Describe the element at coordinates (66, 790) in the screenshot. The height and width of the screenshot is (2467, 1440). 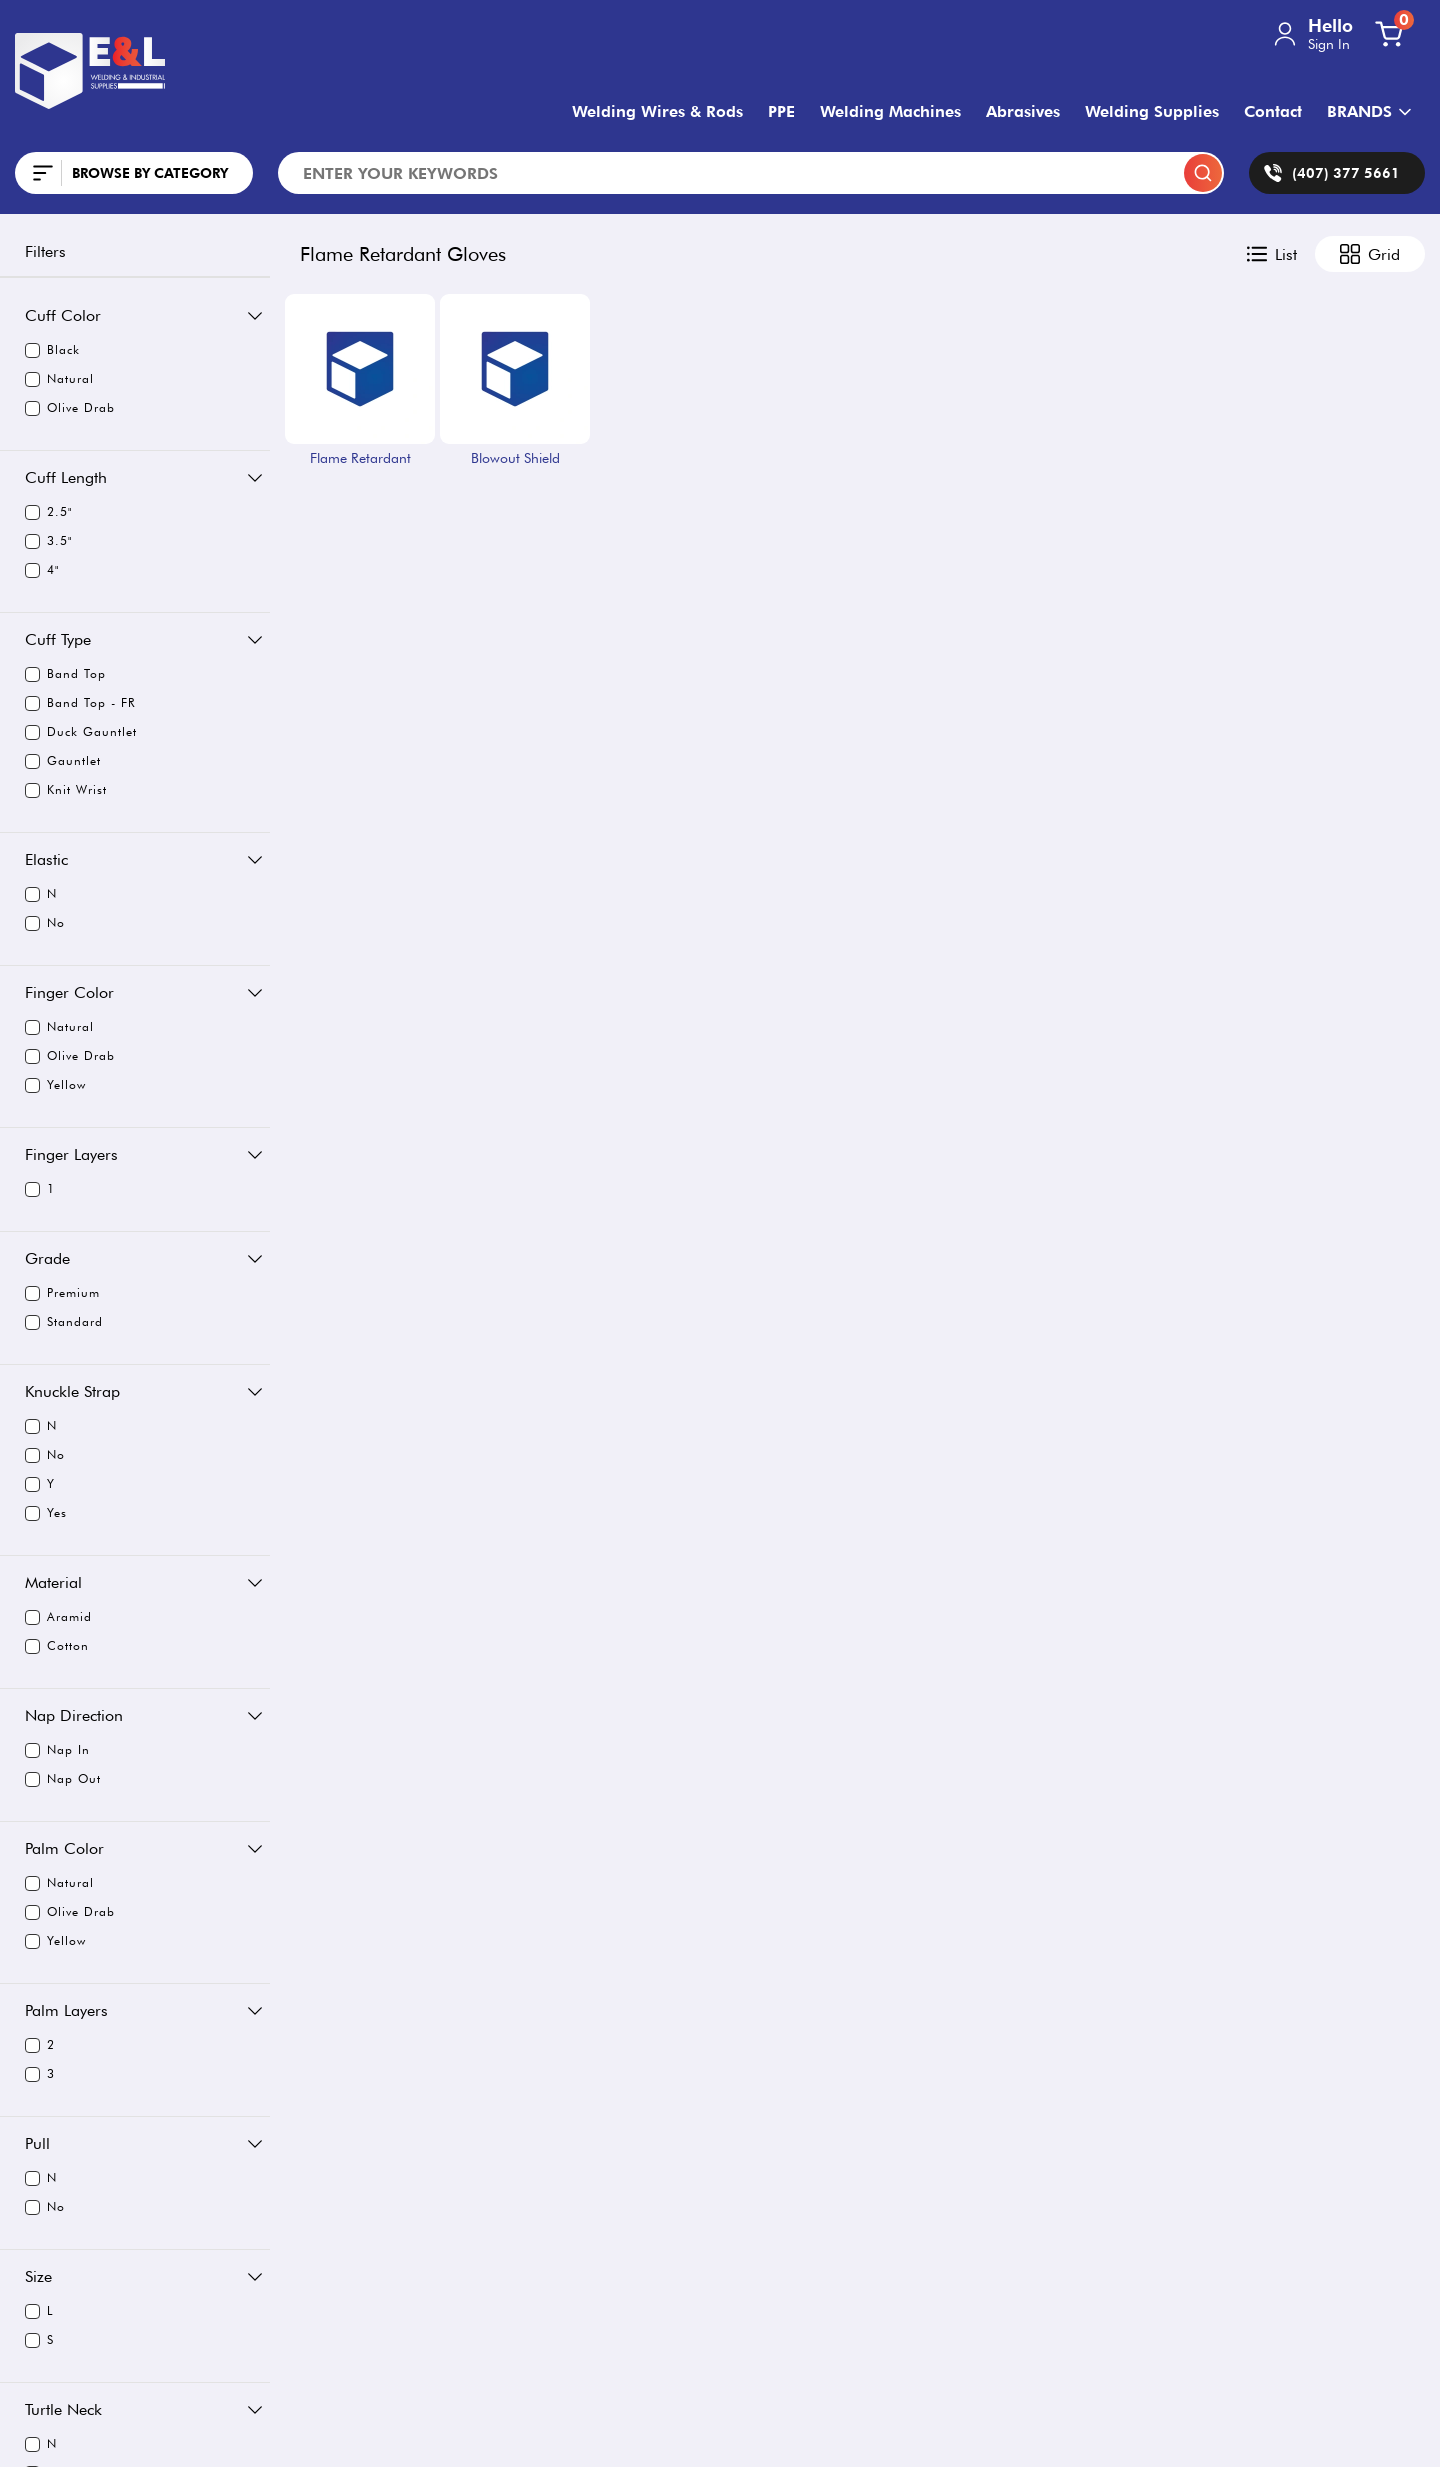
I see `Knit Wrist` at that location.